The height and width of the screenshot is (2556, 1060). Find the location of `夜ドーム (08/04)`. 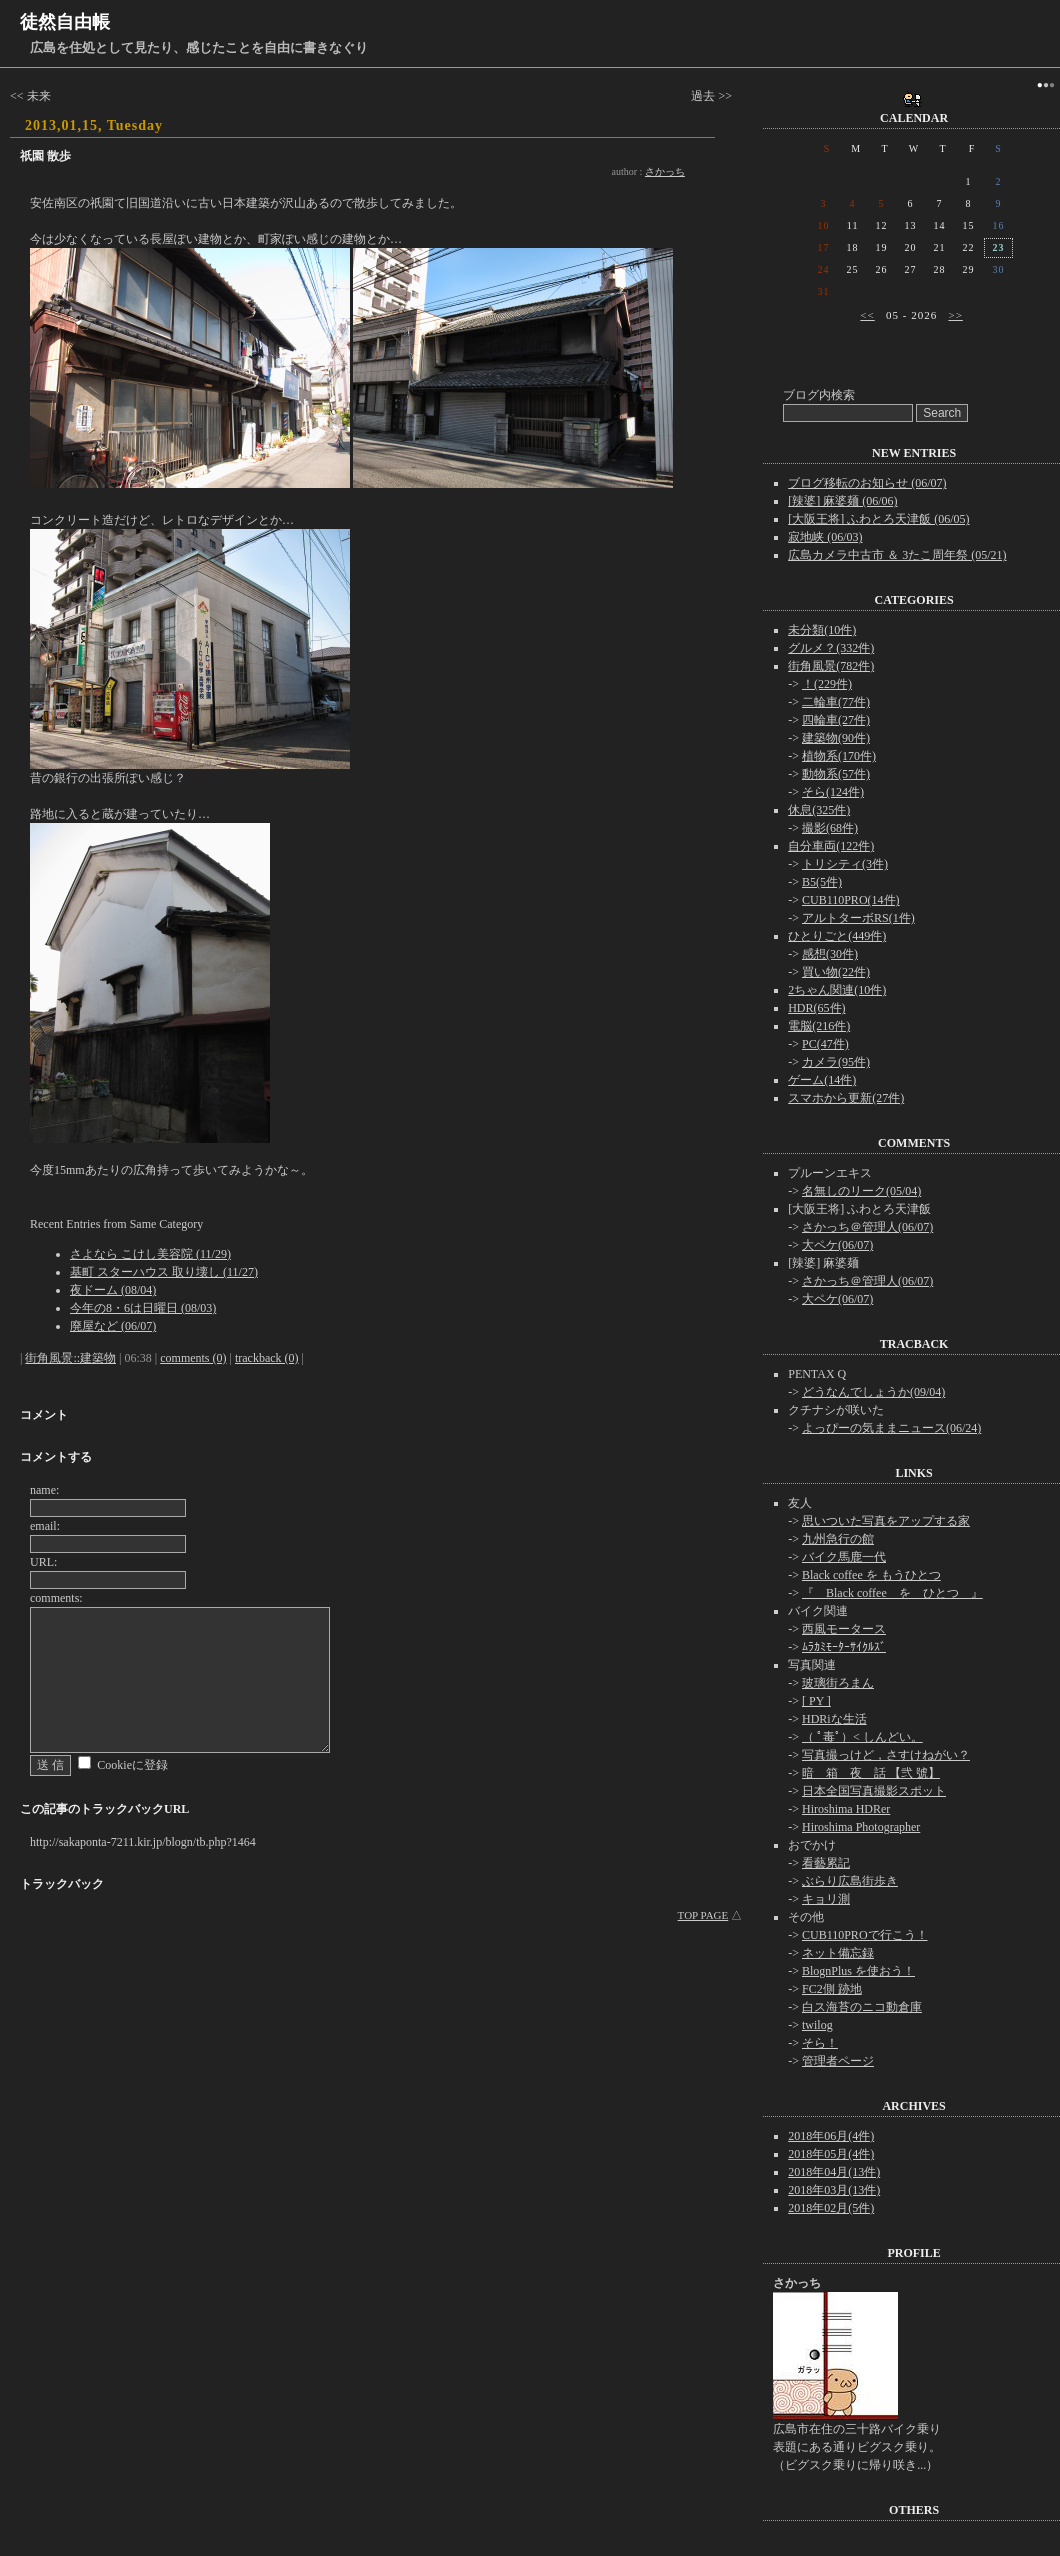

夜ドーム (08/04) is located at coordinates (113, 1290).